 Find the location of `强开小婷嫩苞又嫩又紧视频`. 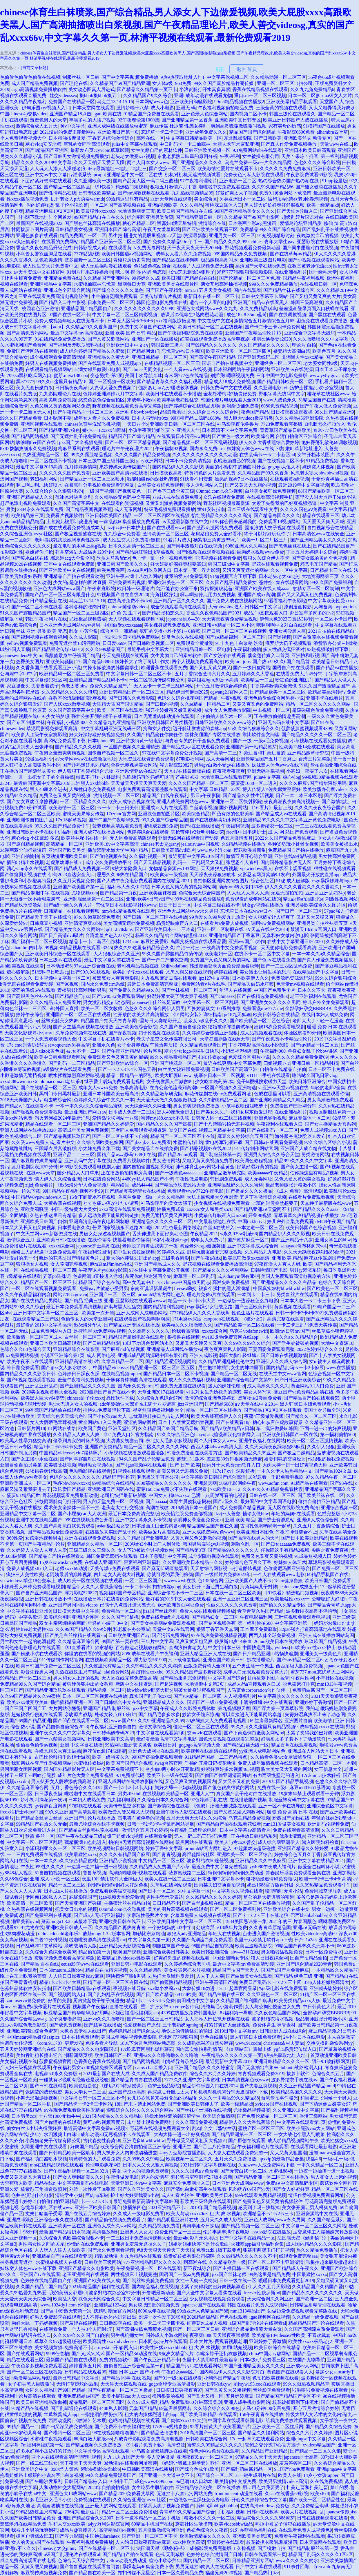

强开小婷嫩苞又嫩又紧视频 is located at coordinates (174, 710).